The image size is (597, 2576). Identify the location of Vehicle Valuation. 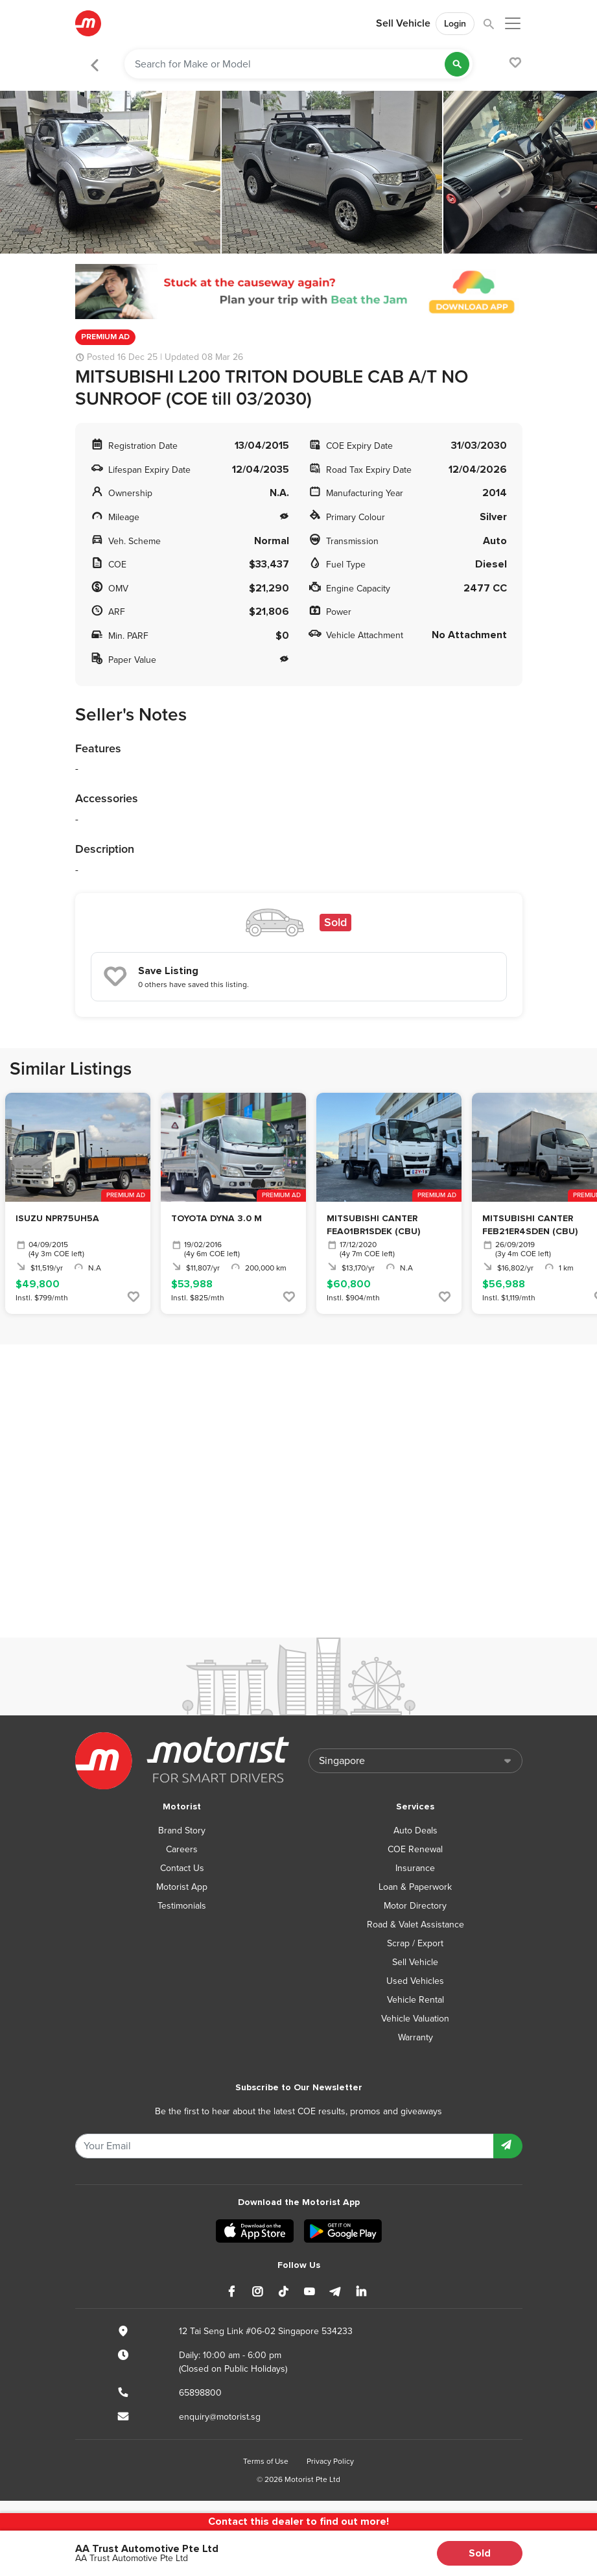
(415, 2018).